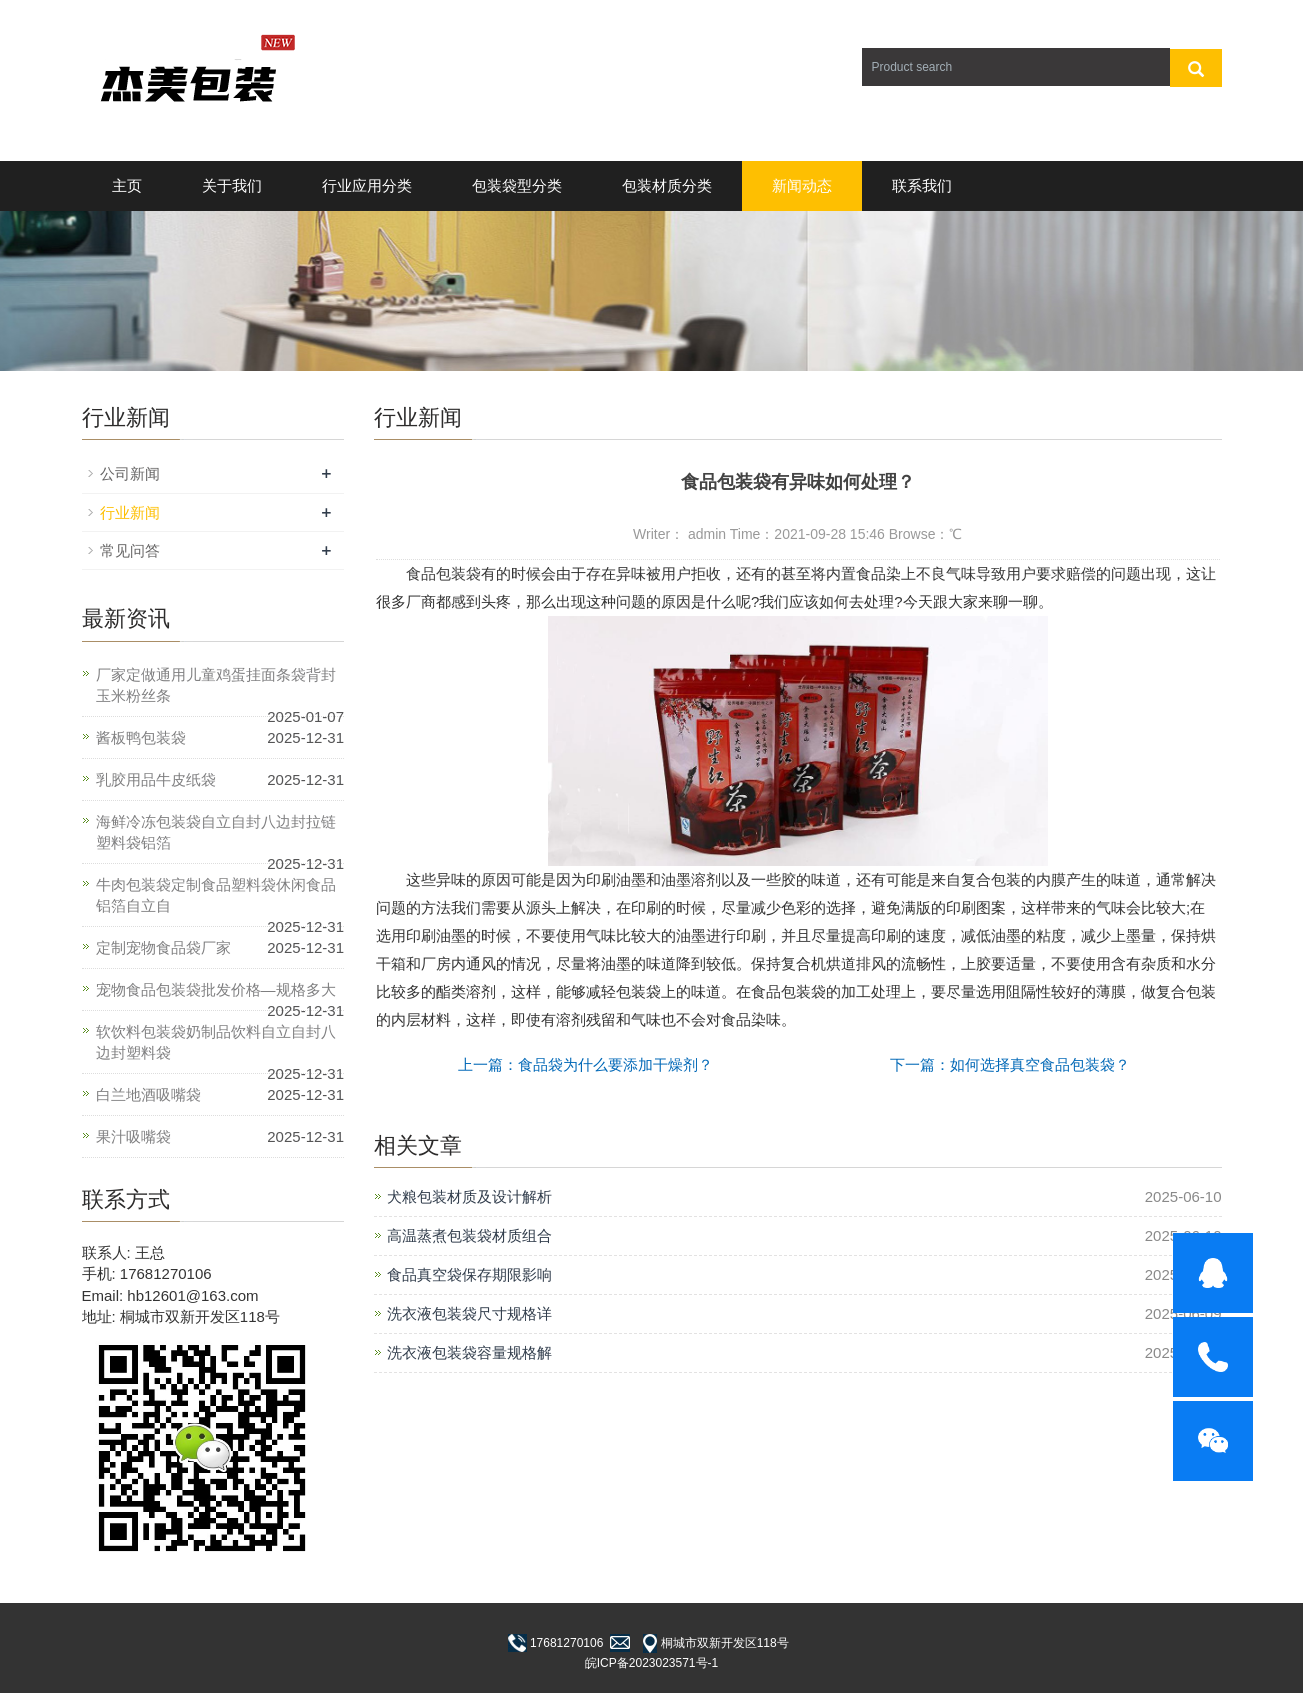 This screenshot has height=1693, width=1303. I want to click on 包装材质分类, so click(667, 185).